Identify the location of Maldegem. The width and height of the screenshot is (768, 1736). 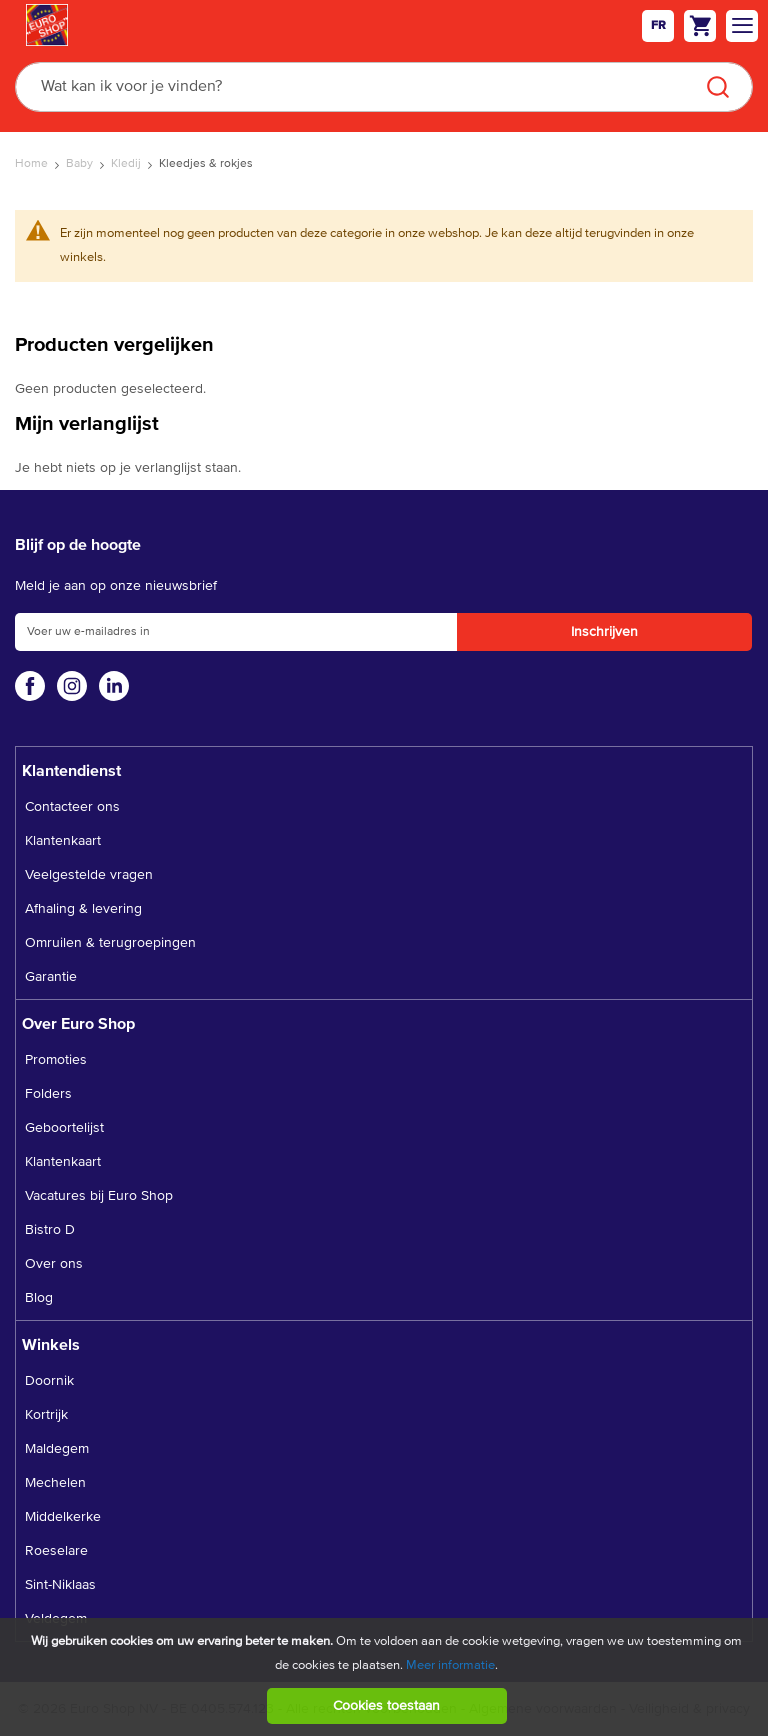
(57, 1449).